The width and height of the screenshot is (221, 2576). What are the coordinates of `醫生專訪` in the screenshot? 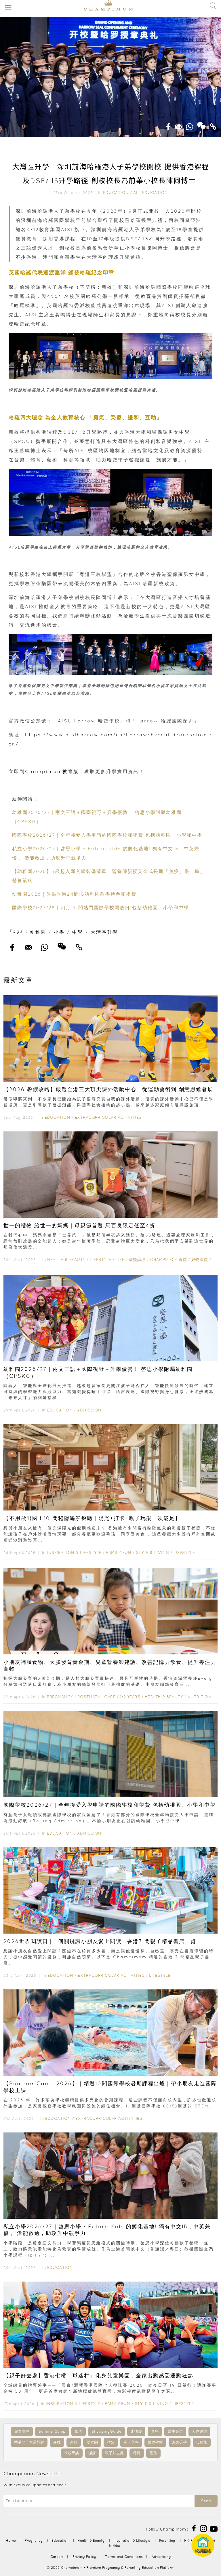 It's located at (175, 2431).